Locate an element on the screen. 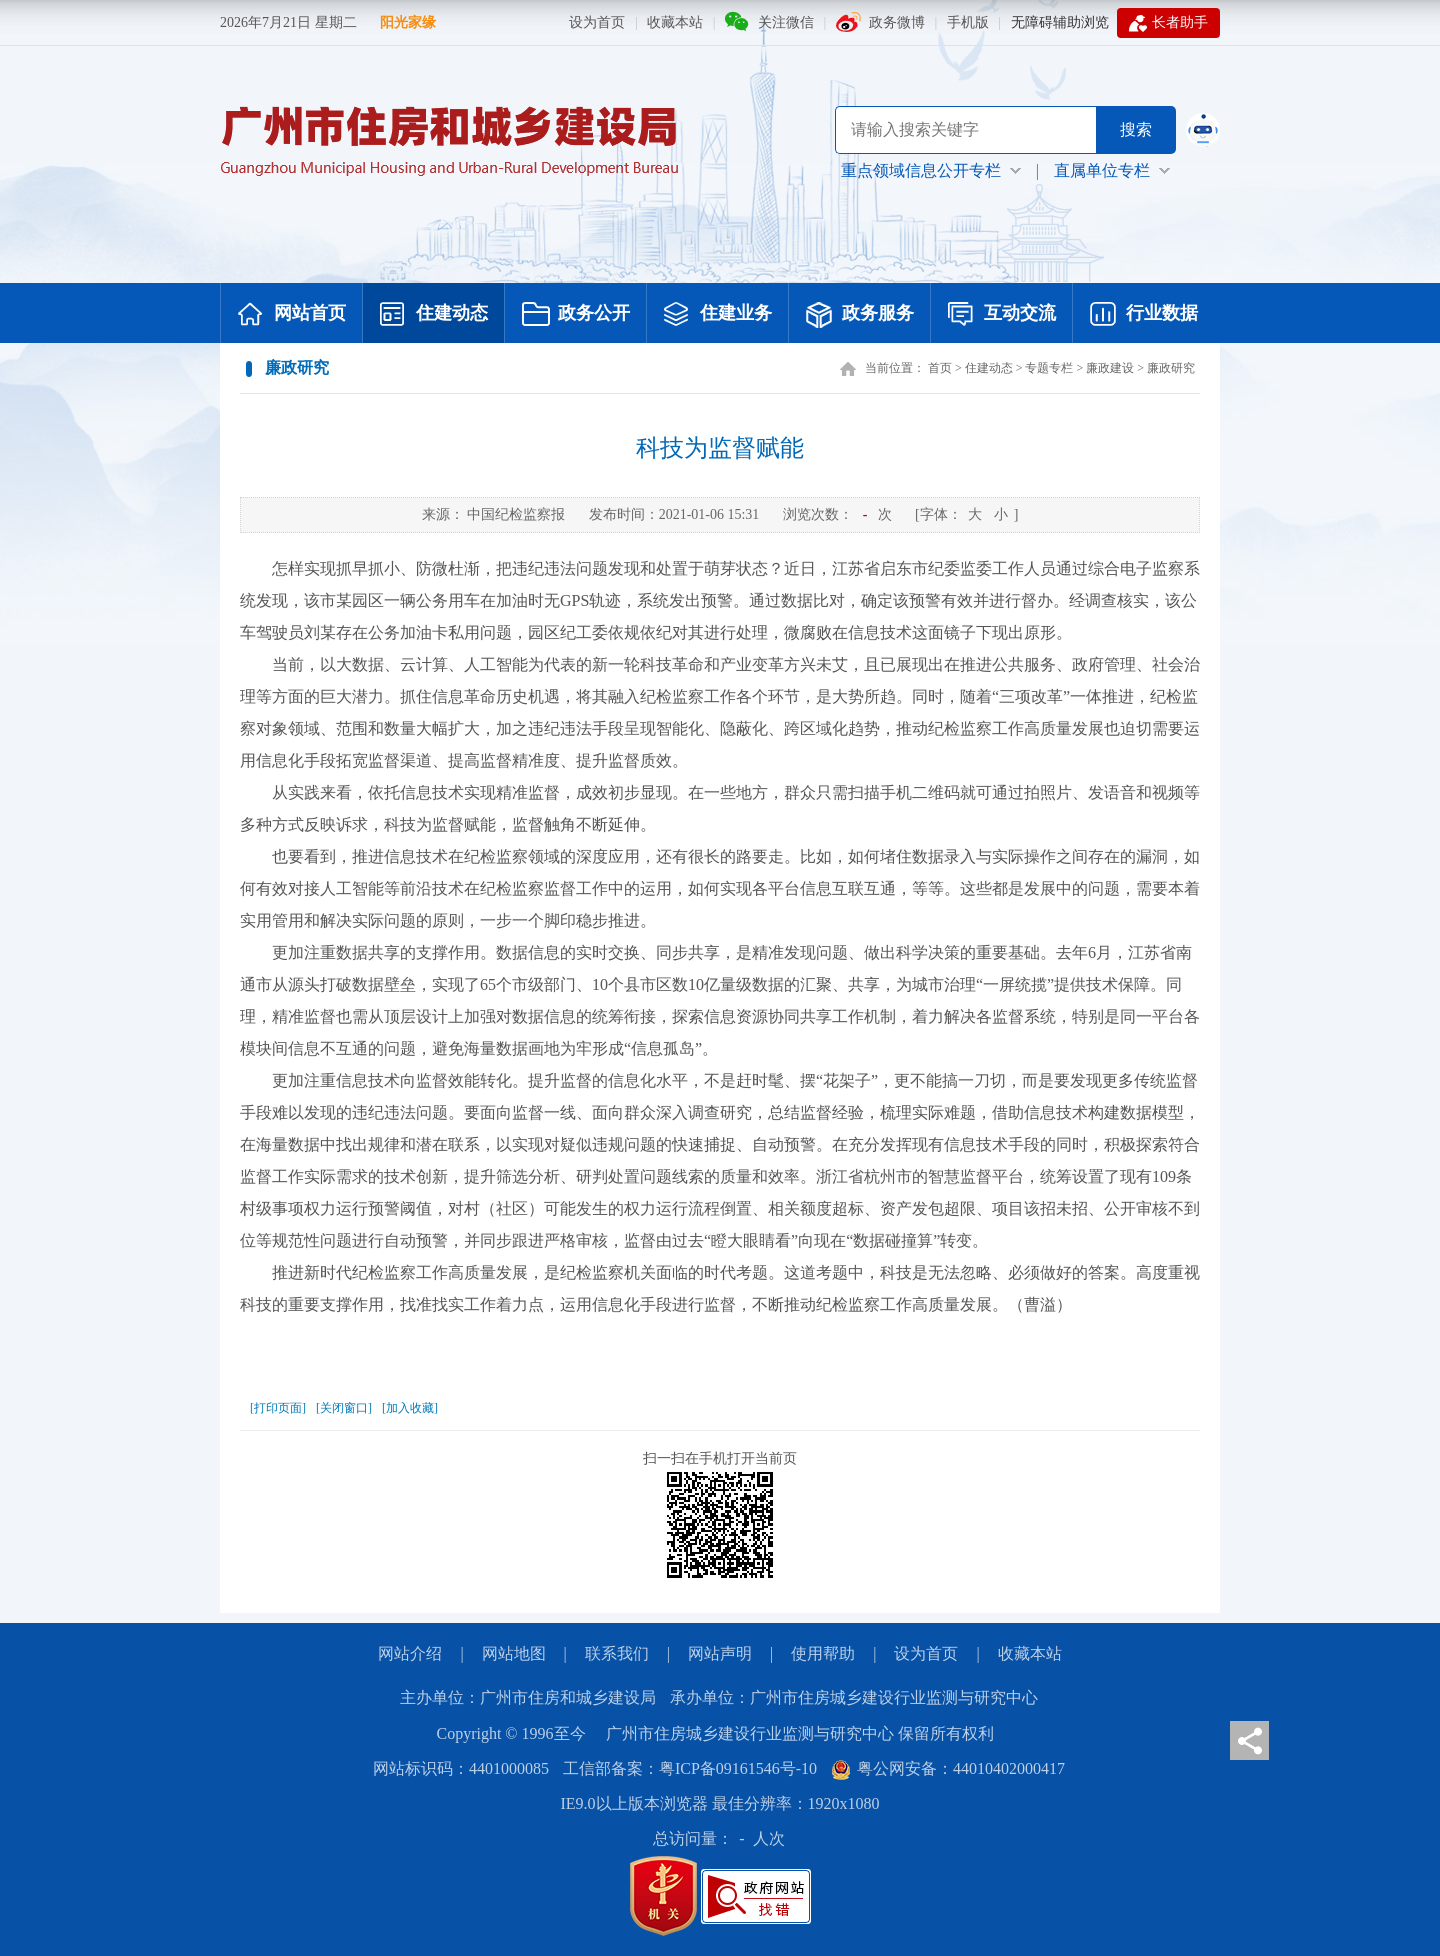  长者助手 is located at coordinates (1168, 23).